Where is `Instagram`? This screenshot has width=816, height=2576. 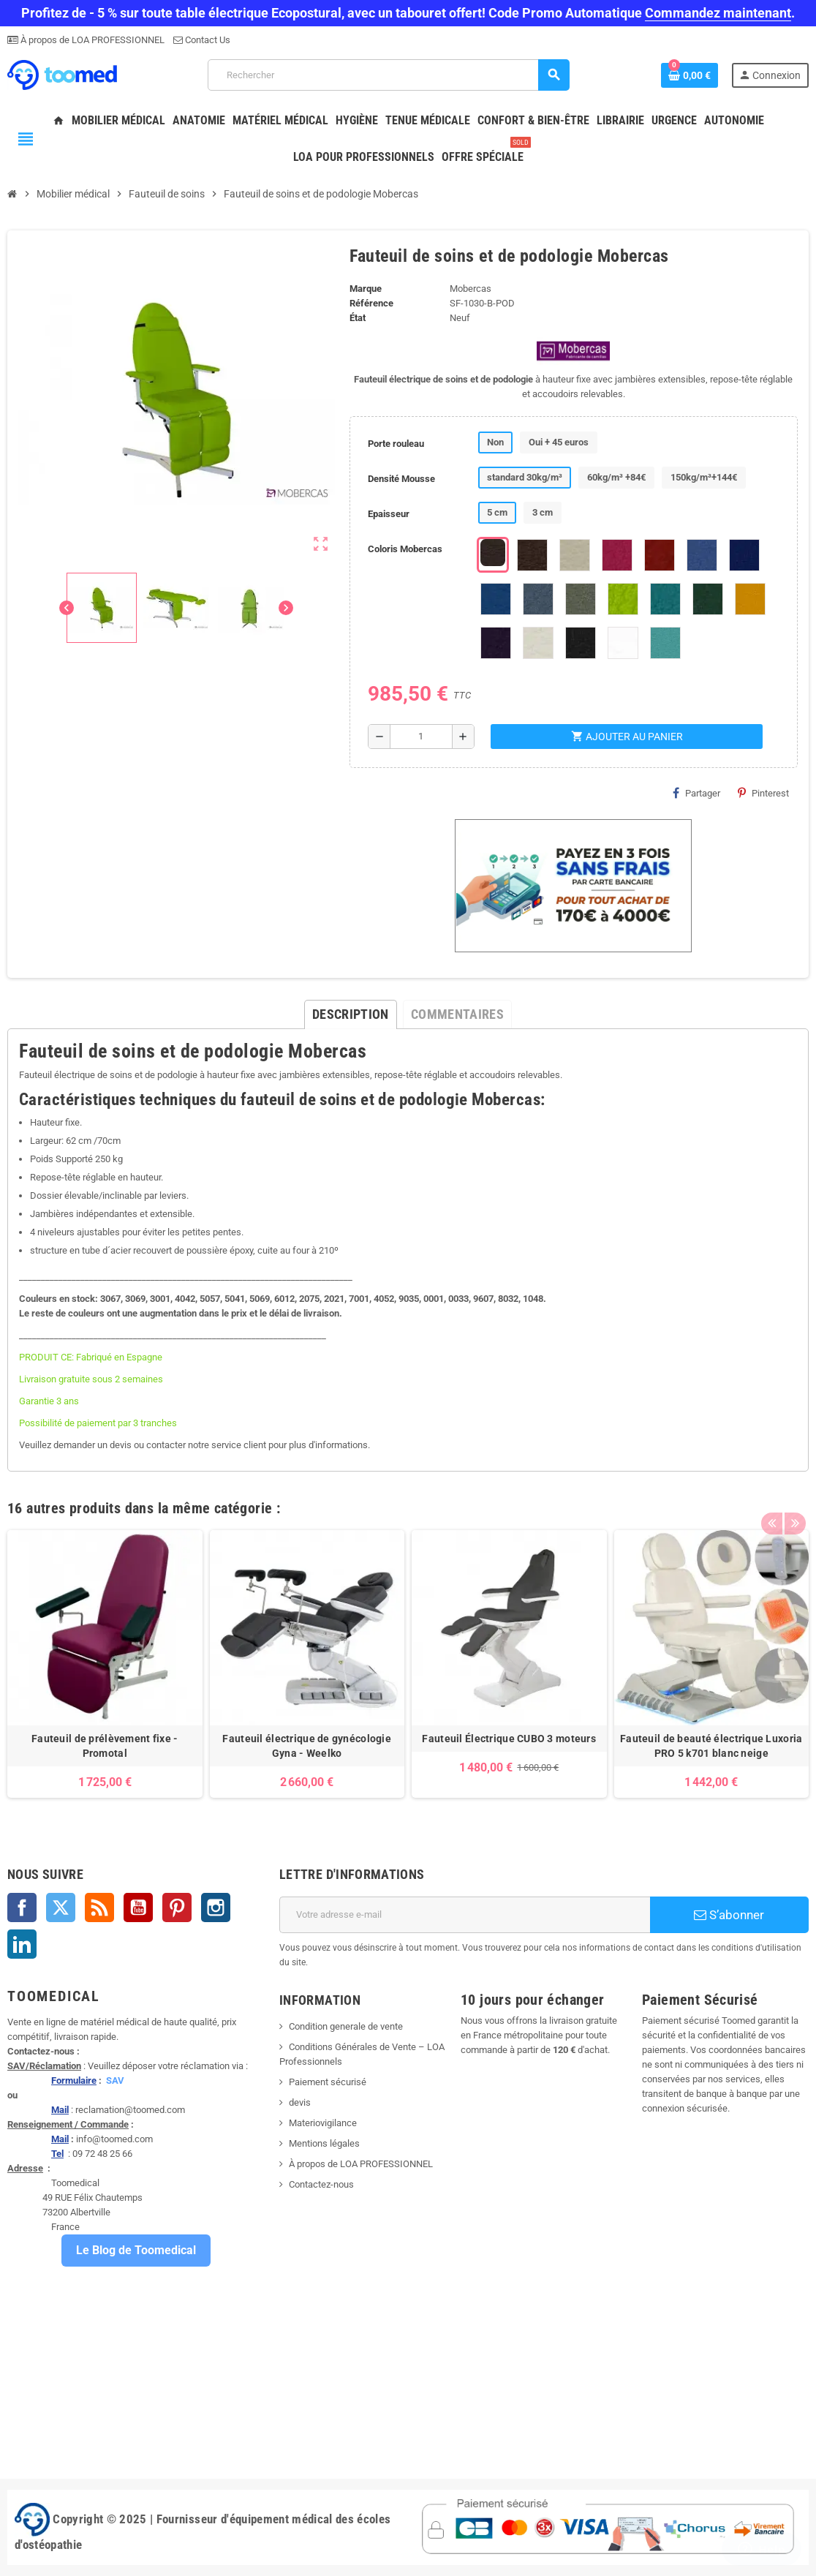
Instagram is located at coordinates (215, 1907).